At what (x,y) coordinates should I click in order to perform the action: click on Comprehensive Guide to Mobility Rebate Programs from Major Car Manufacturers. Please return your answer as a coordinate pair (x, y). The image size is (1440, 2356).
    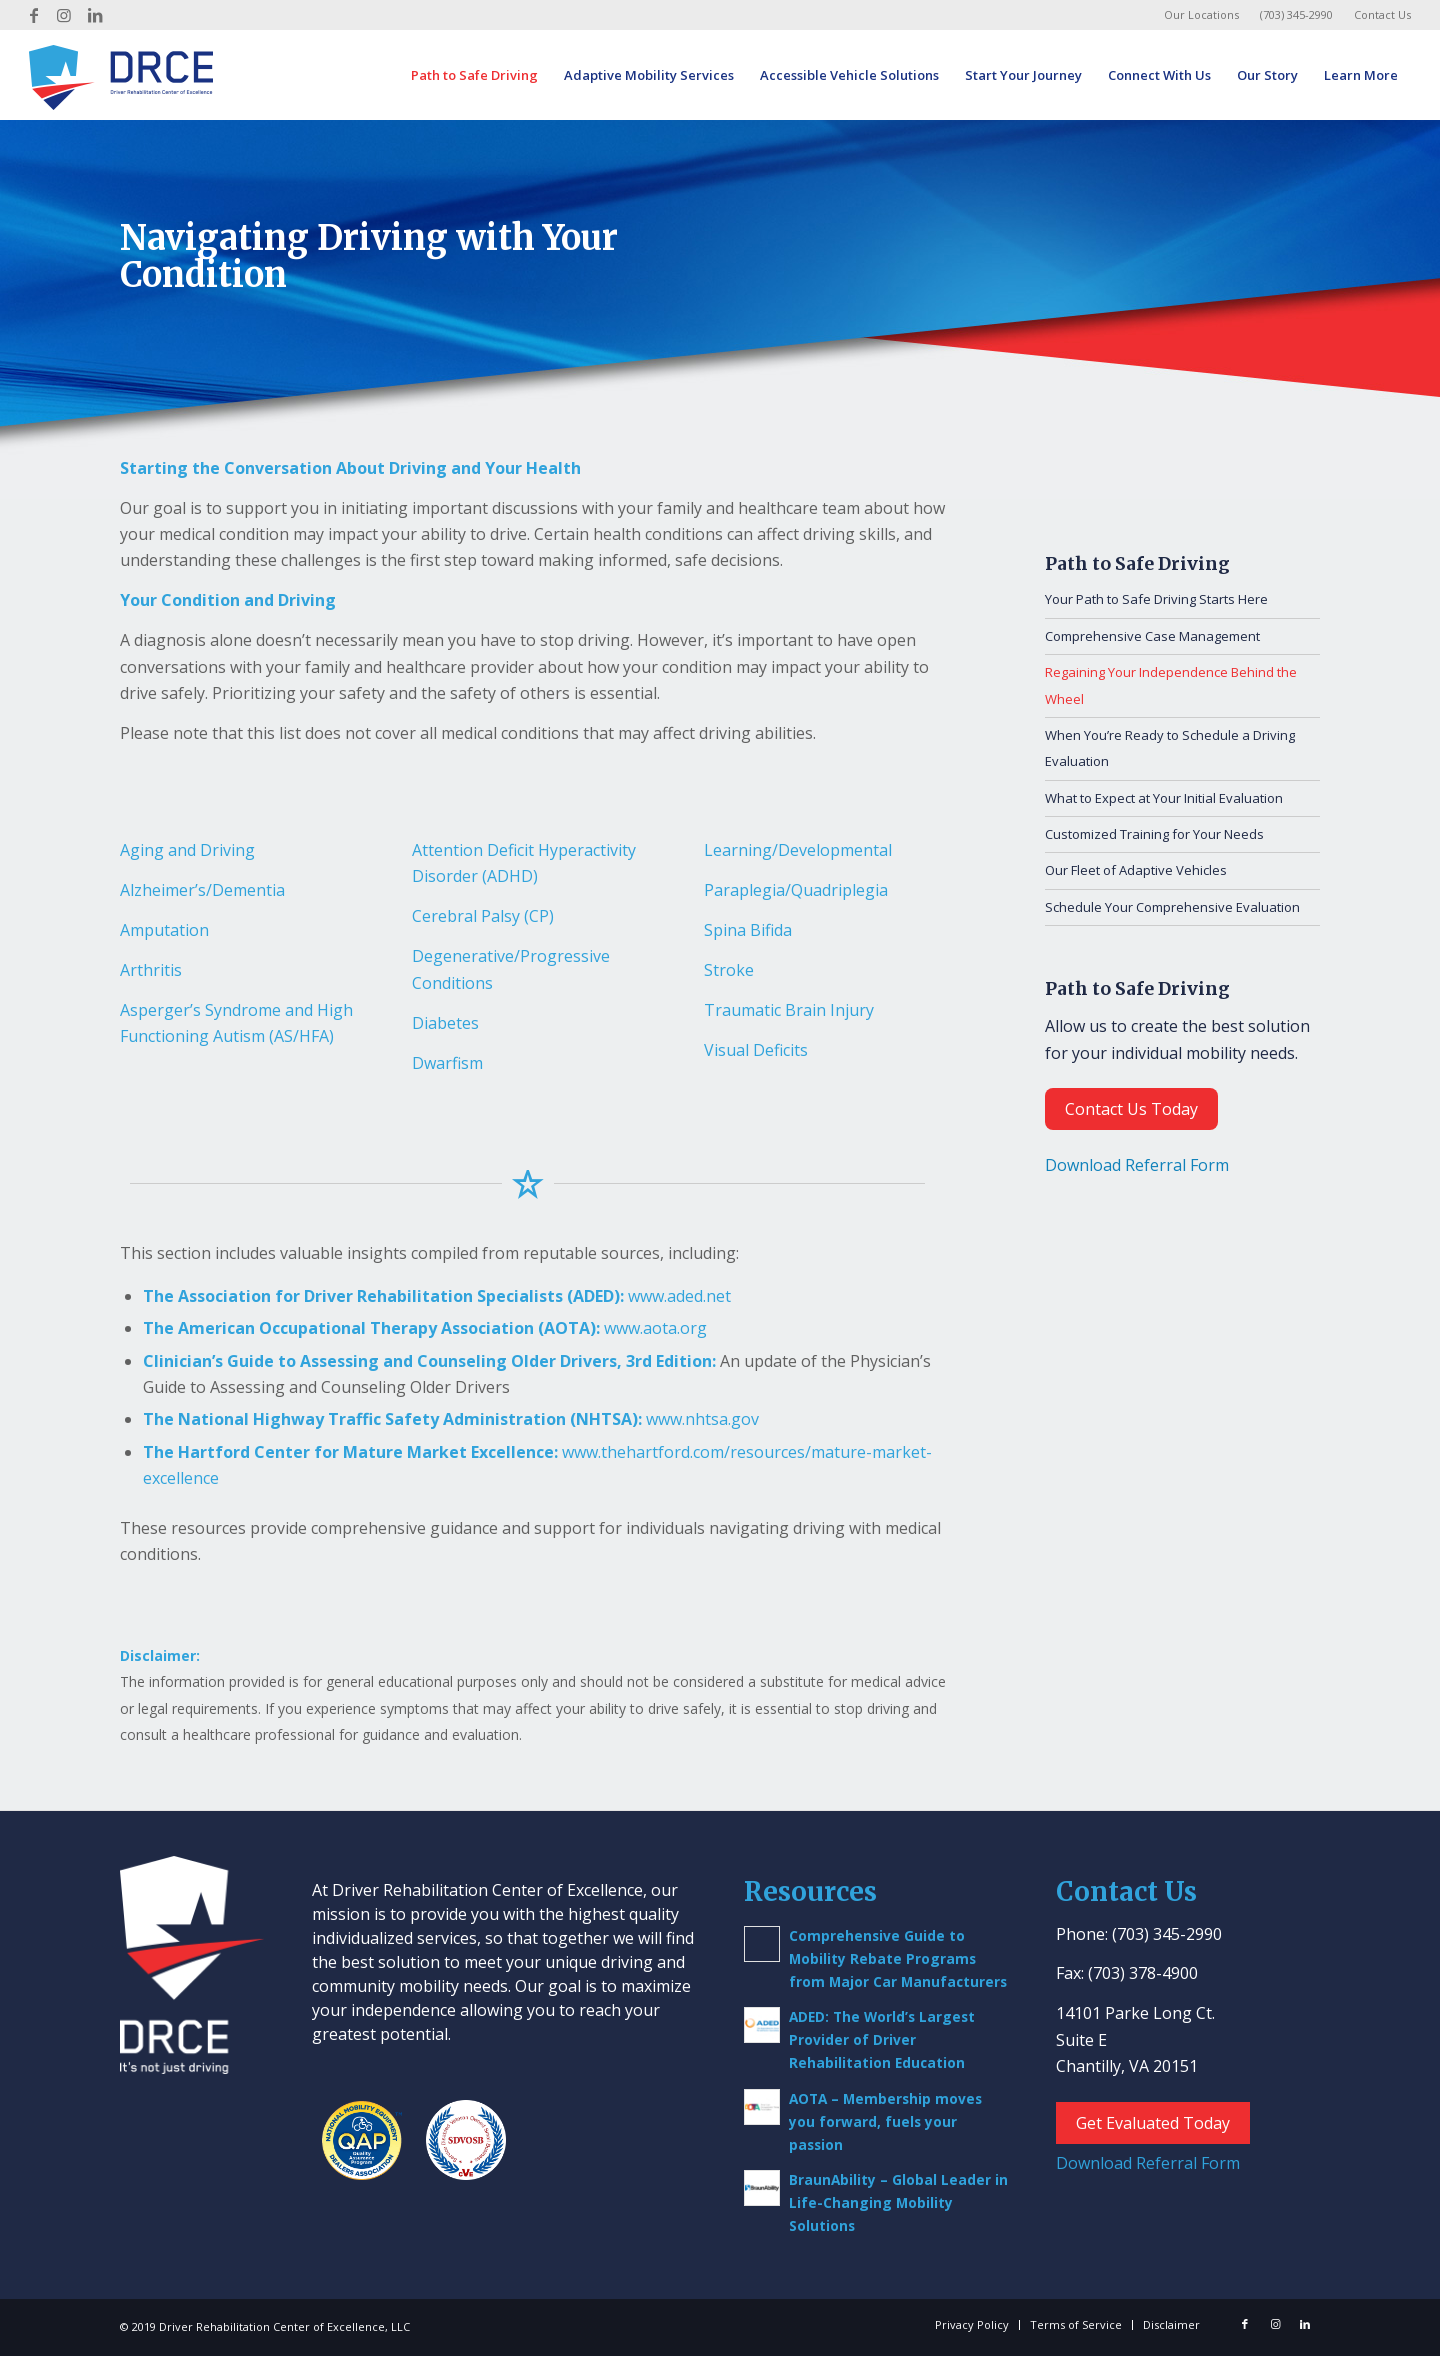
    Looking at the image, I should click on (898, 1958).